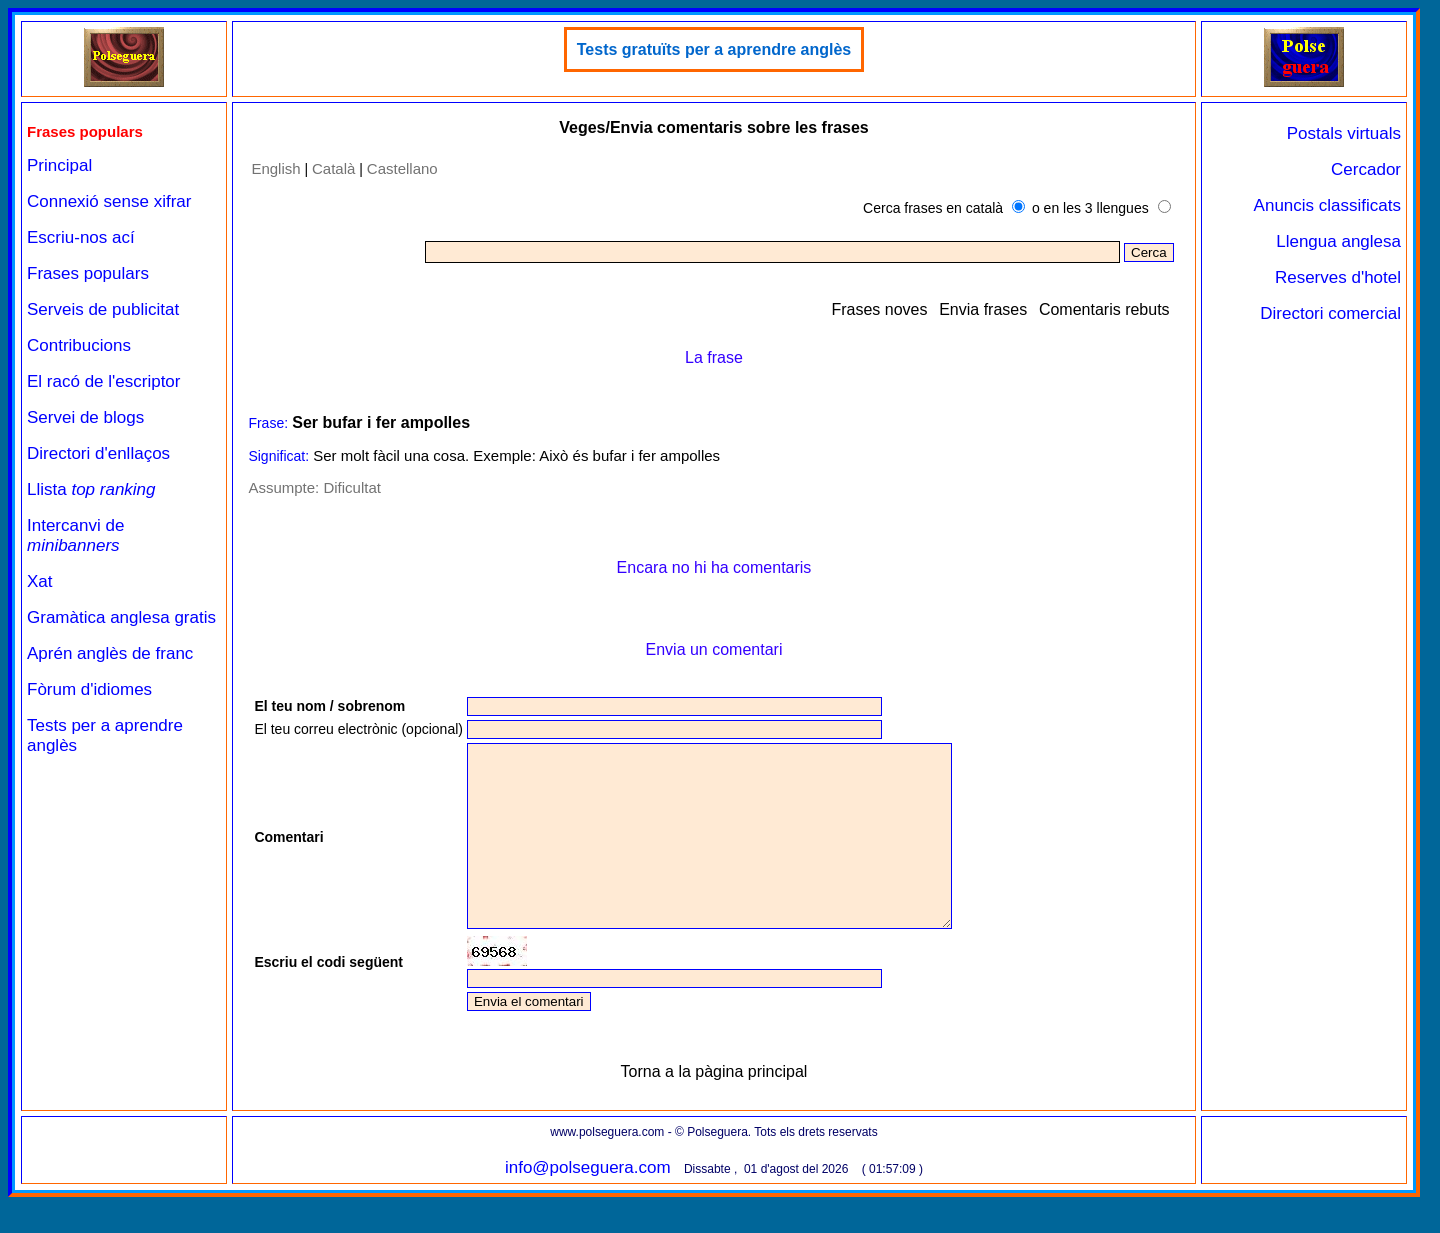 The width and height of the screenshot is (1440, 1233). What do you see at coordinates (88, 273) in the screenshot?
I see `Frases populars` at bounding box center [88, 273].